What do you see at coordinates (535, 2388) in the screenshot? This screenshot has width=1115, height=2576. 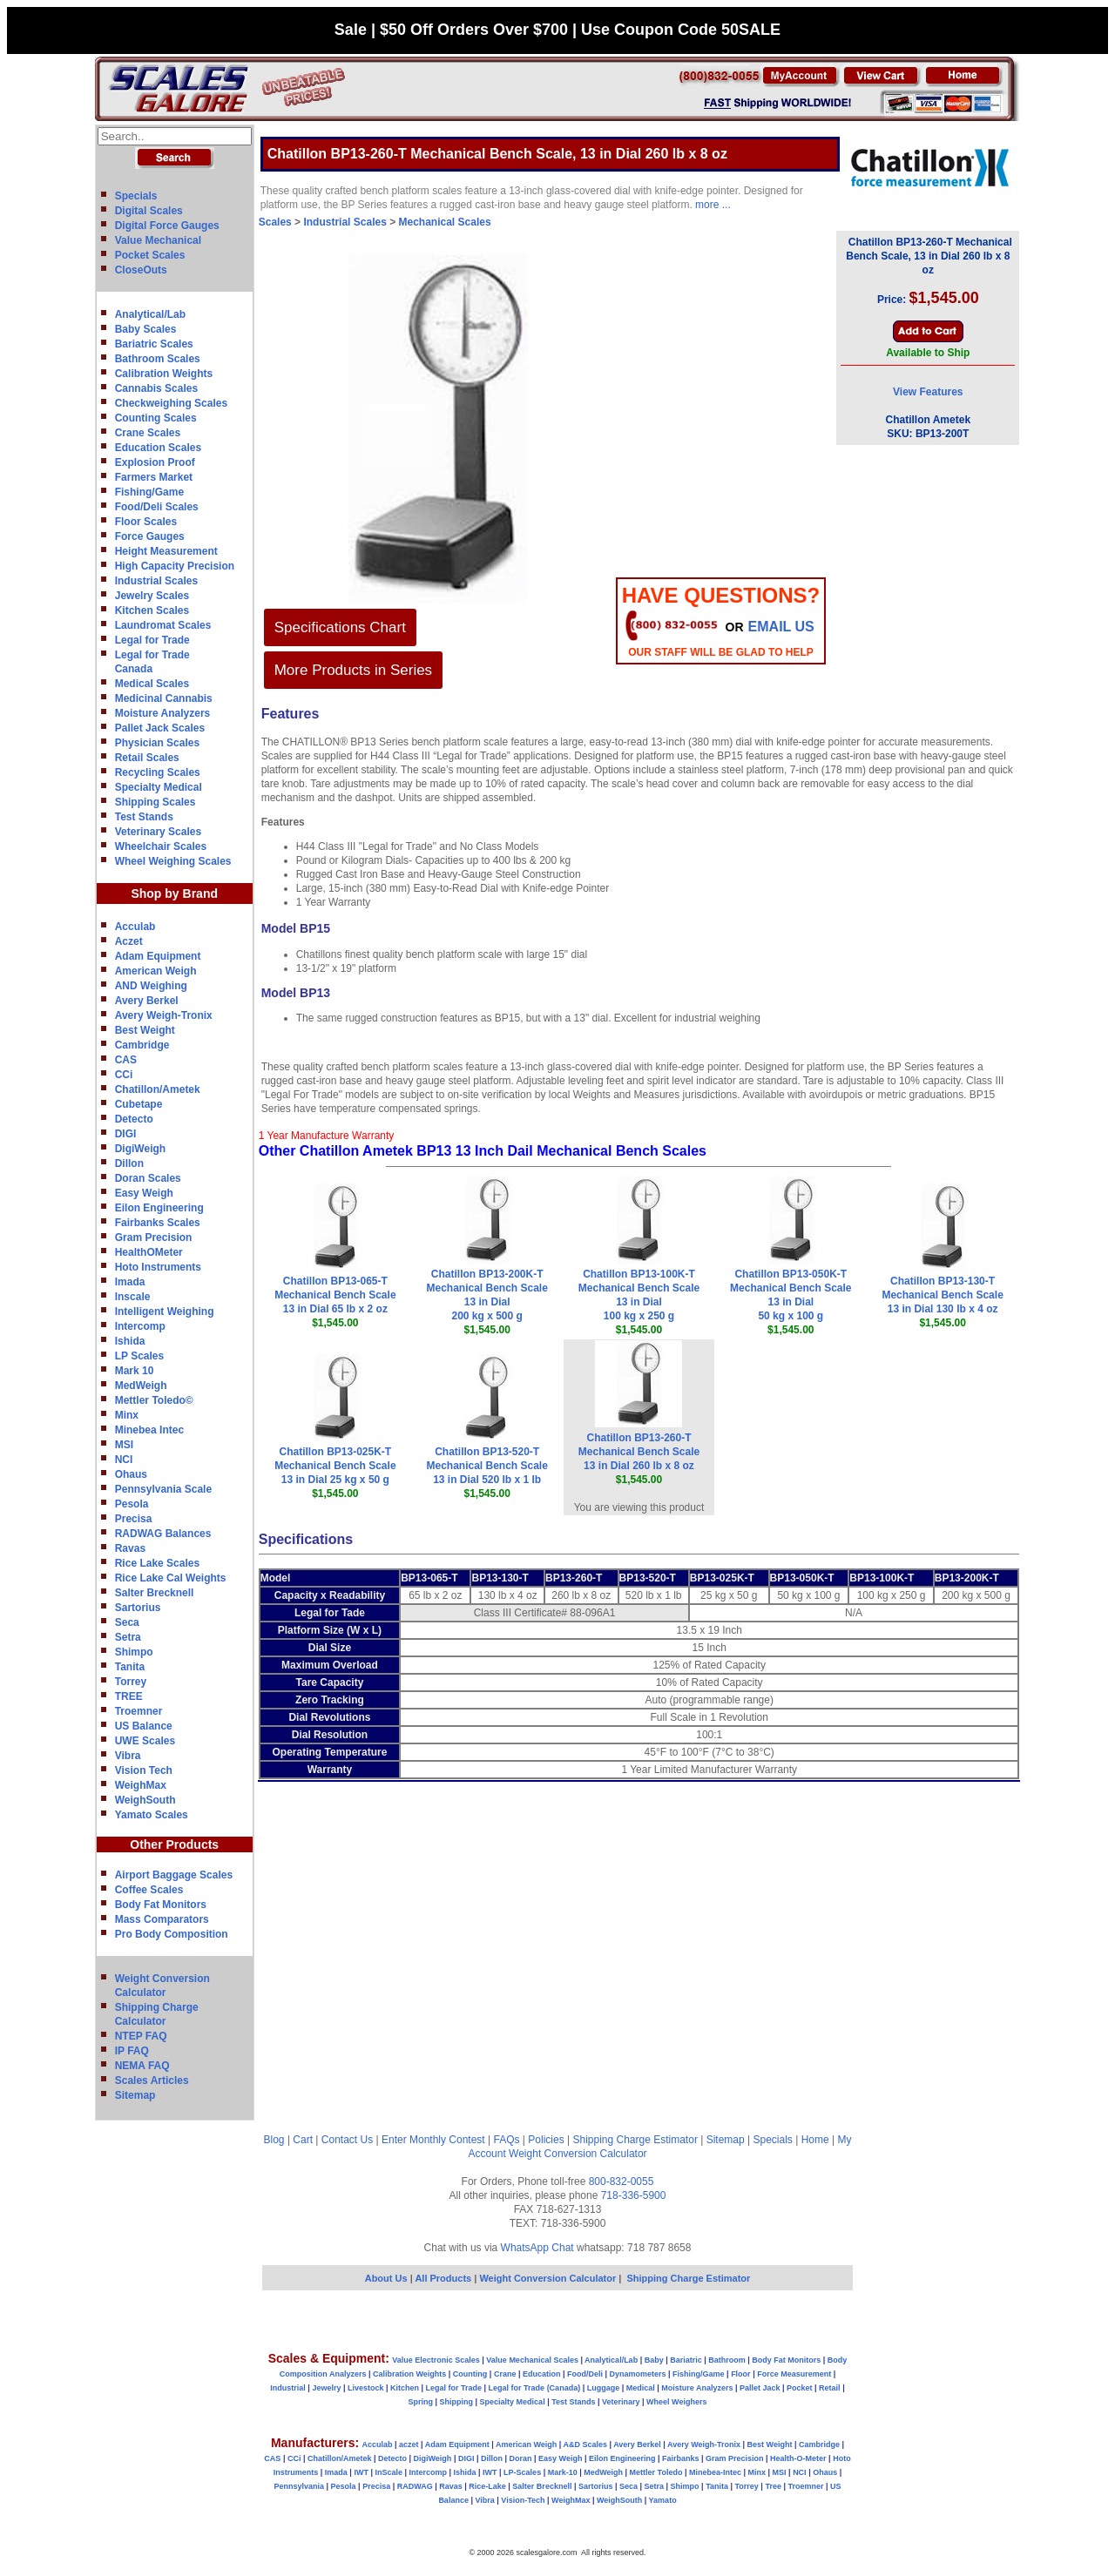 I see `Legal for Trade (Canada)` at bounding box center [535, 2388].